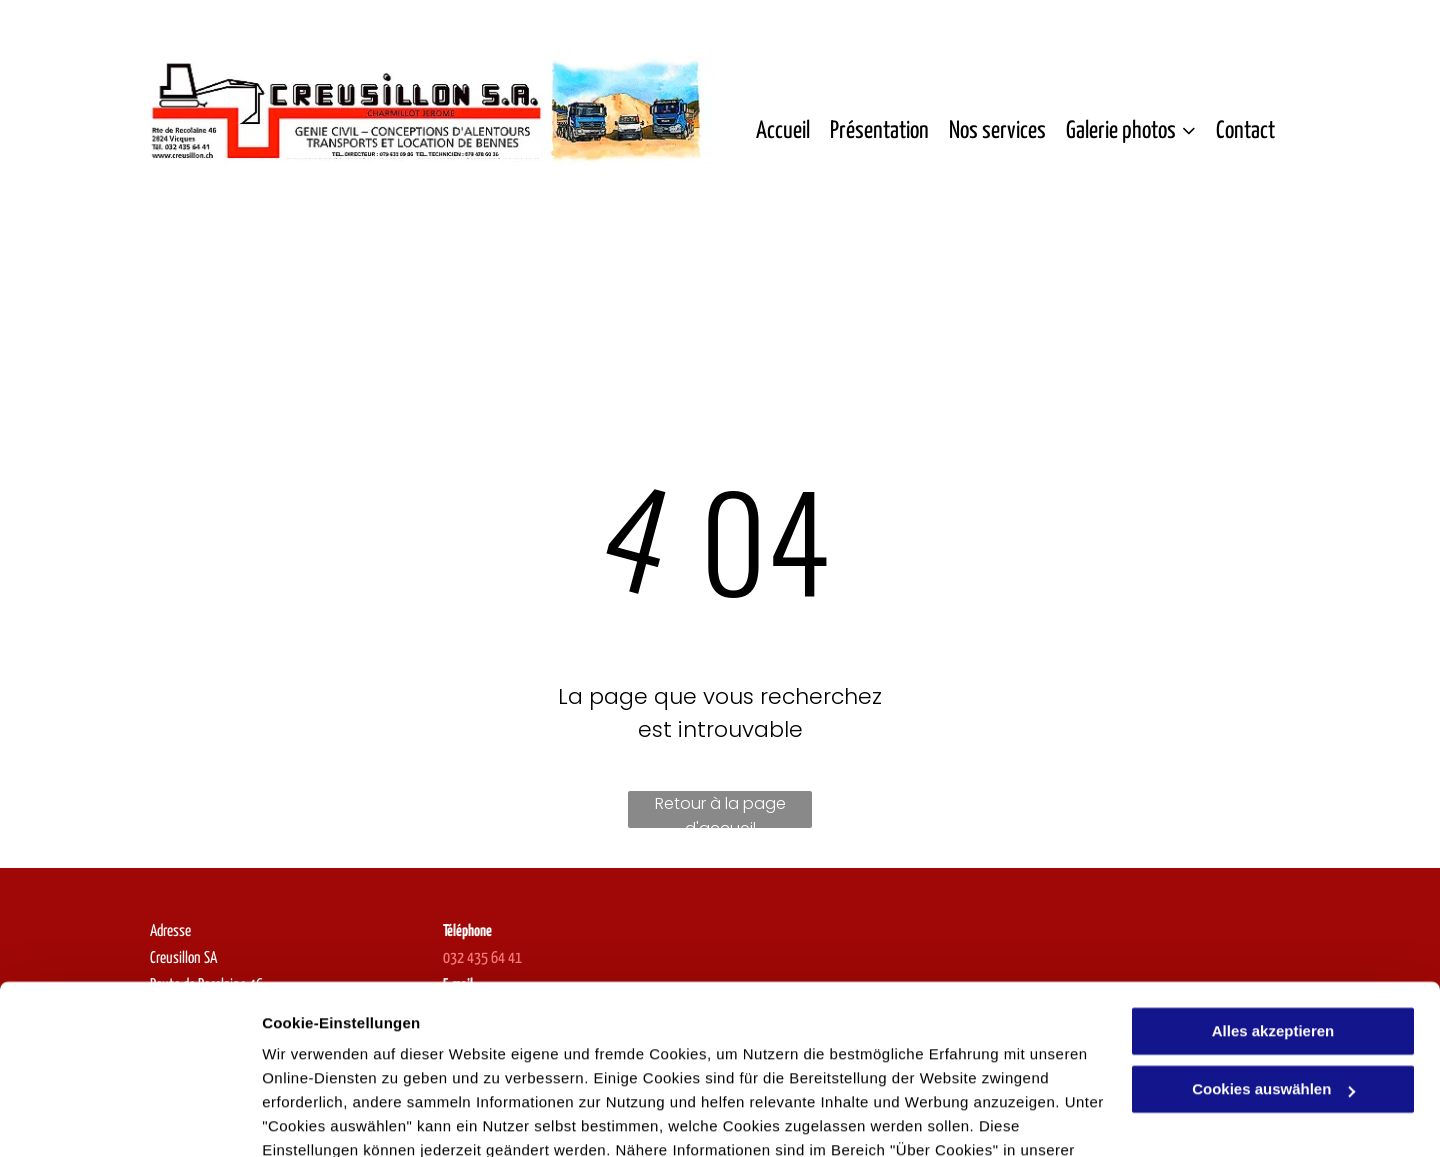 The width and height of the screenshot is (1440, 1157). I want to click on Alles akzeptieren, so click(1273, 919).